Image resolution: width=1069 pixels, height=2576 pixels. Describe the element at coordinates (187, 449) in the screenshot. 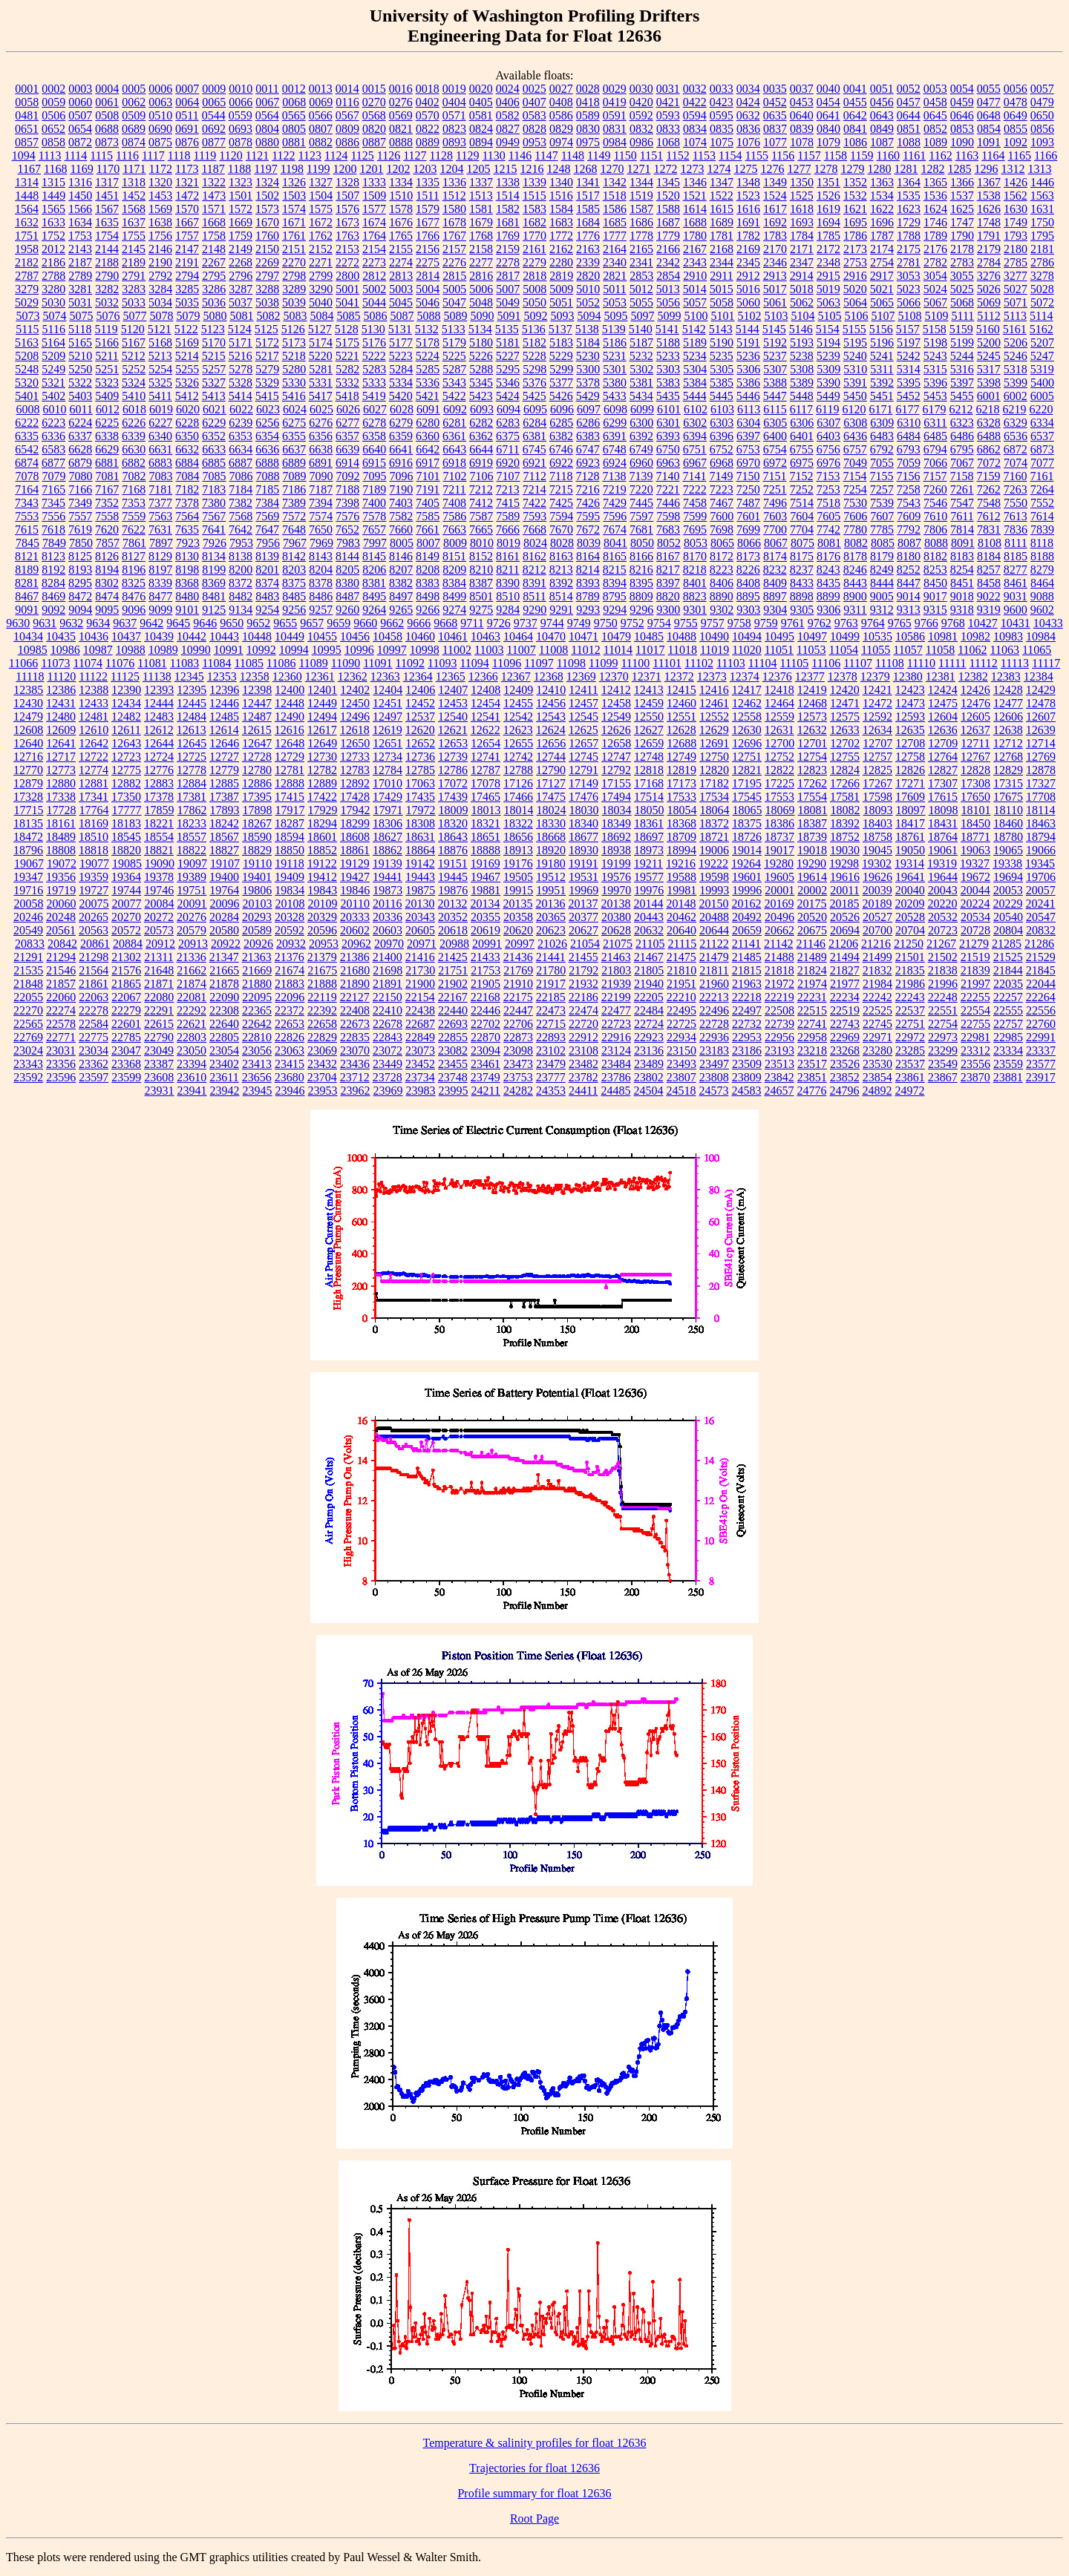

I see `6632` at that location.